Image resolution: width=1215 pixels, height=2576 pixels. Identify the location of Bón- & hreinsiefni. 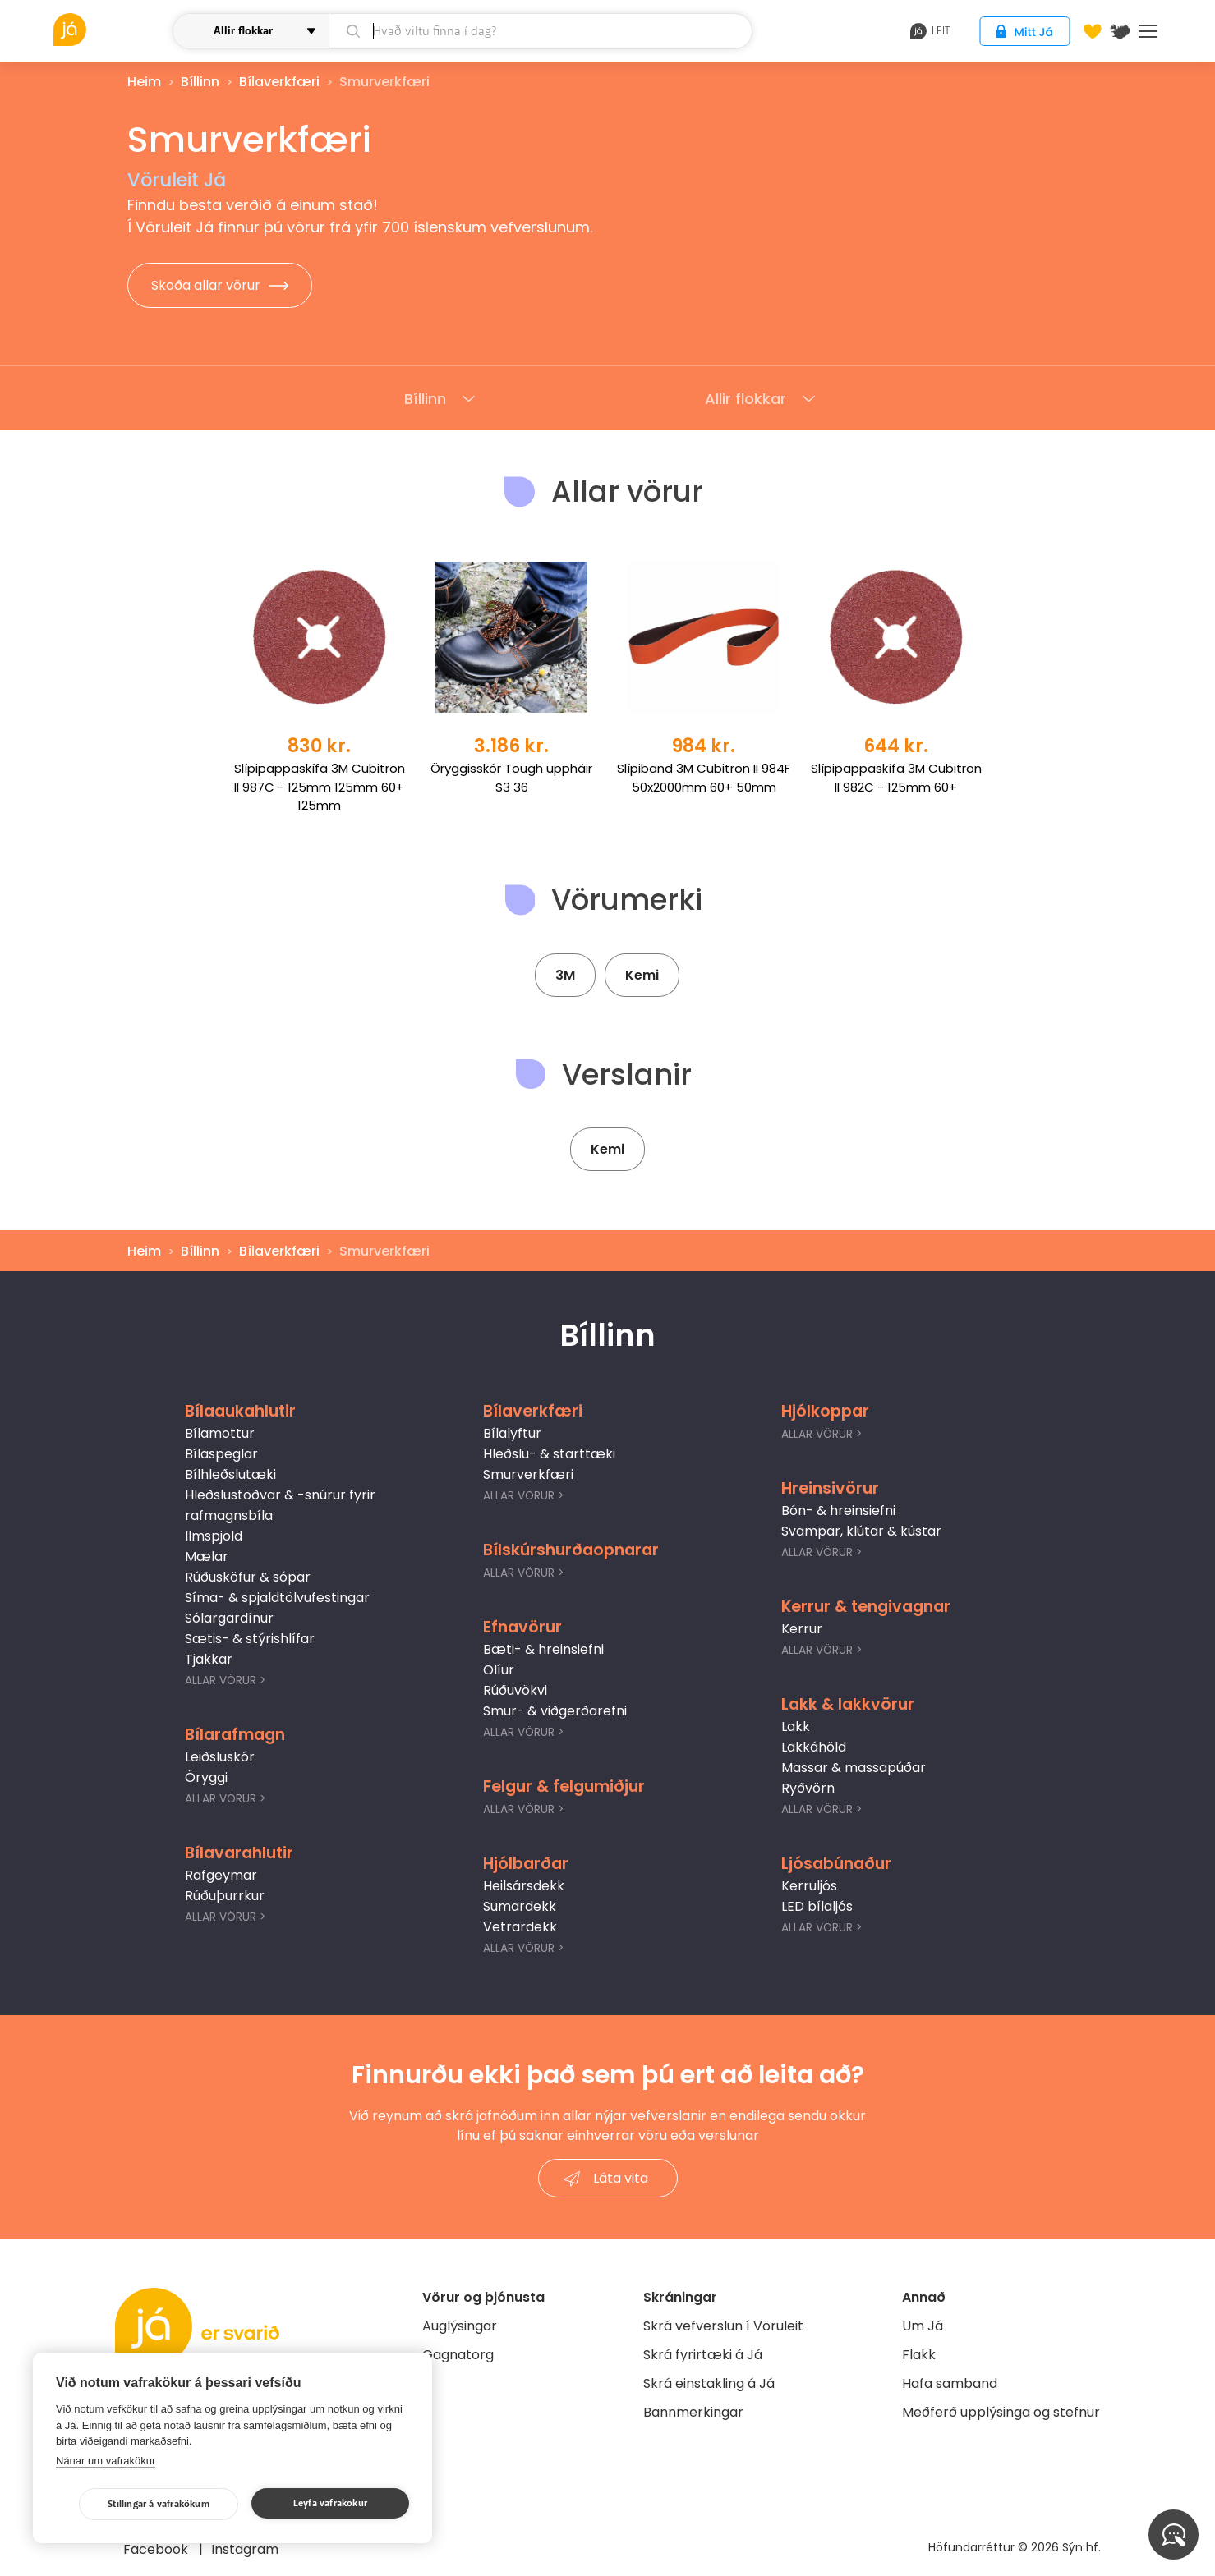
(838, 1510).